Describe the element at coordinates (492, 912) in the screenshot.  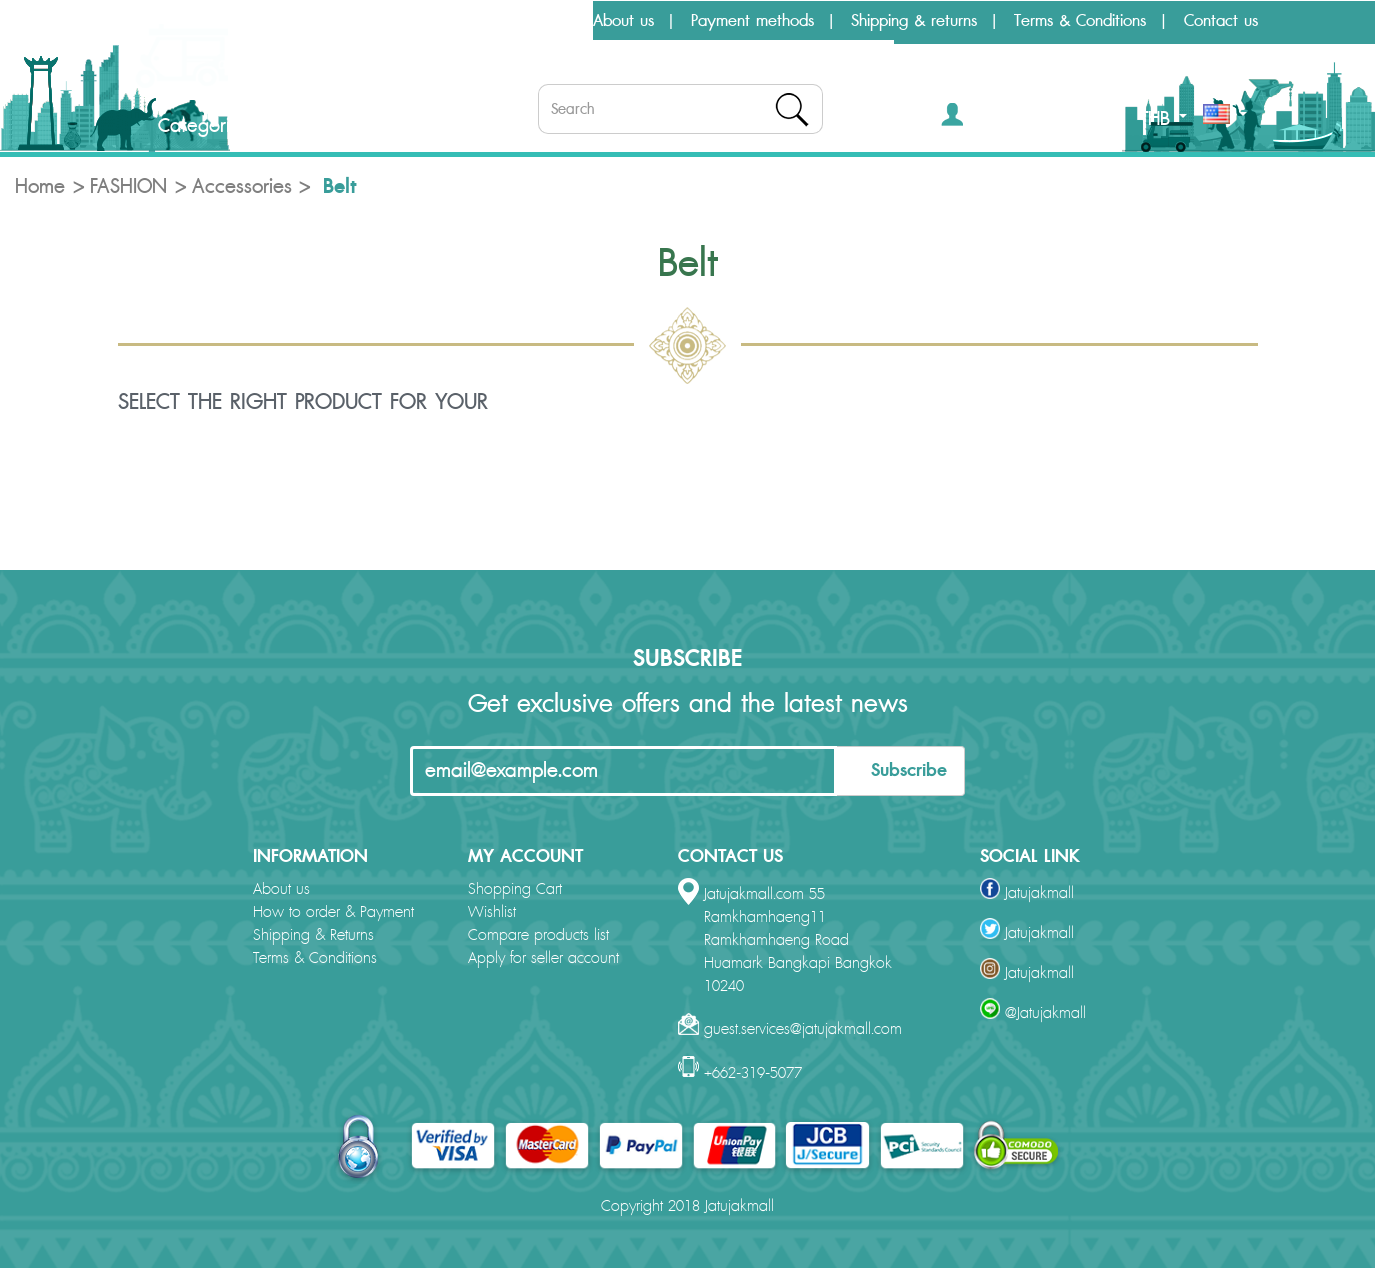
I see `Wishlist` at that location.